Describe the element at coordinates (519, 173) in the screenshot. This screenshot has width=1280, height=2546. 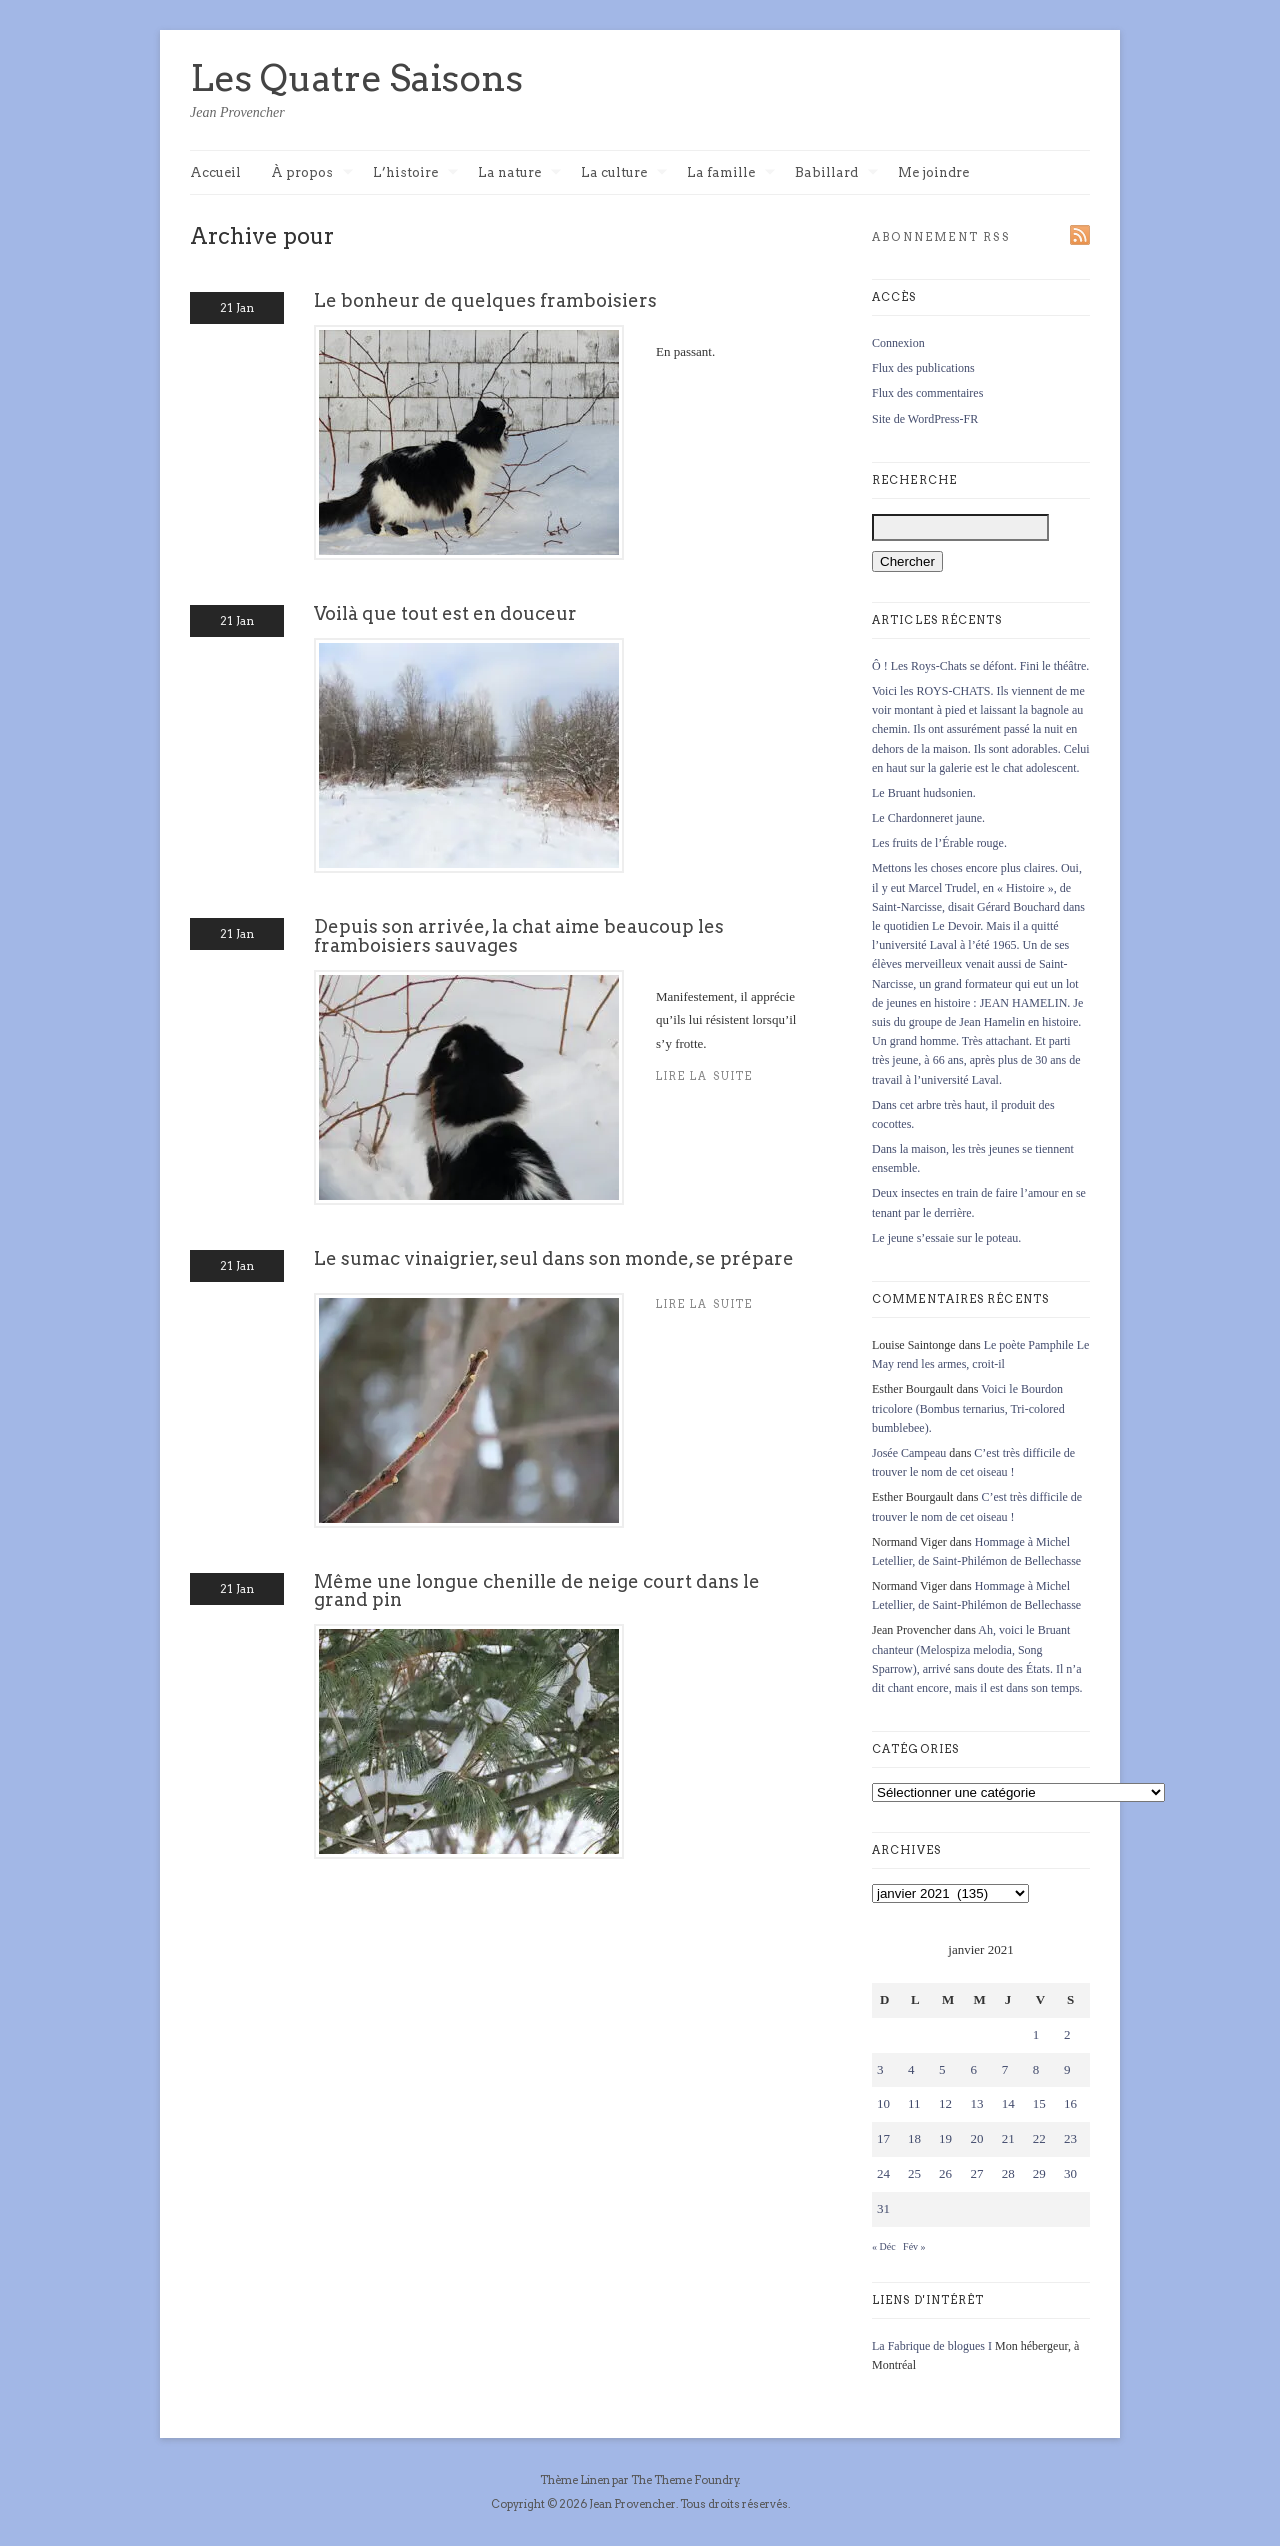
I see `La nature` at that location.